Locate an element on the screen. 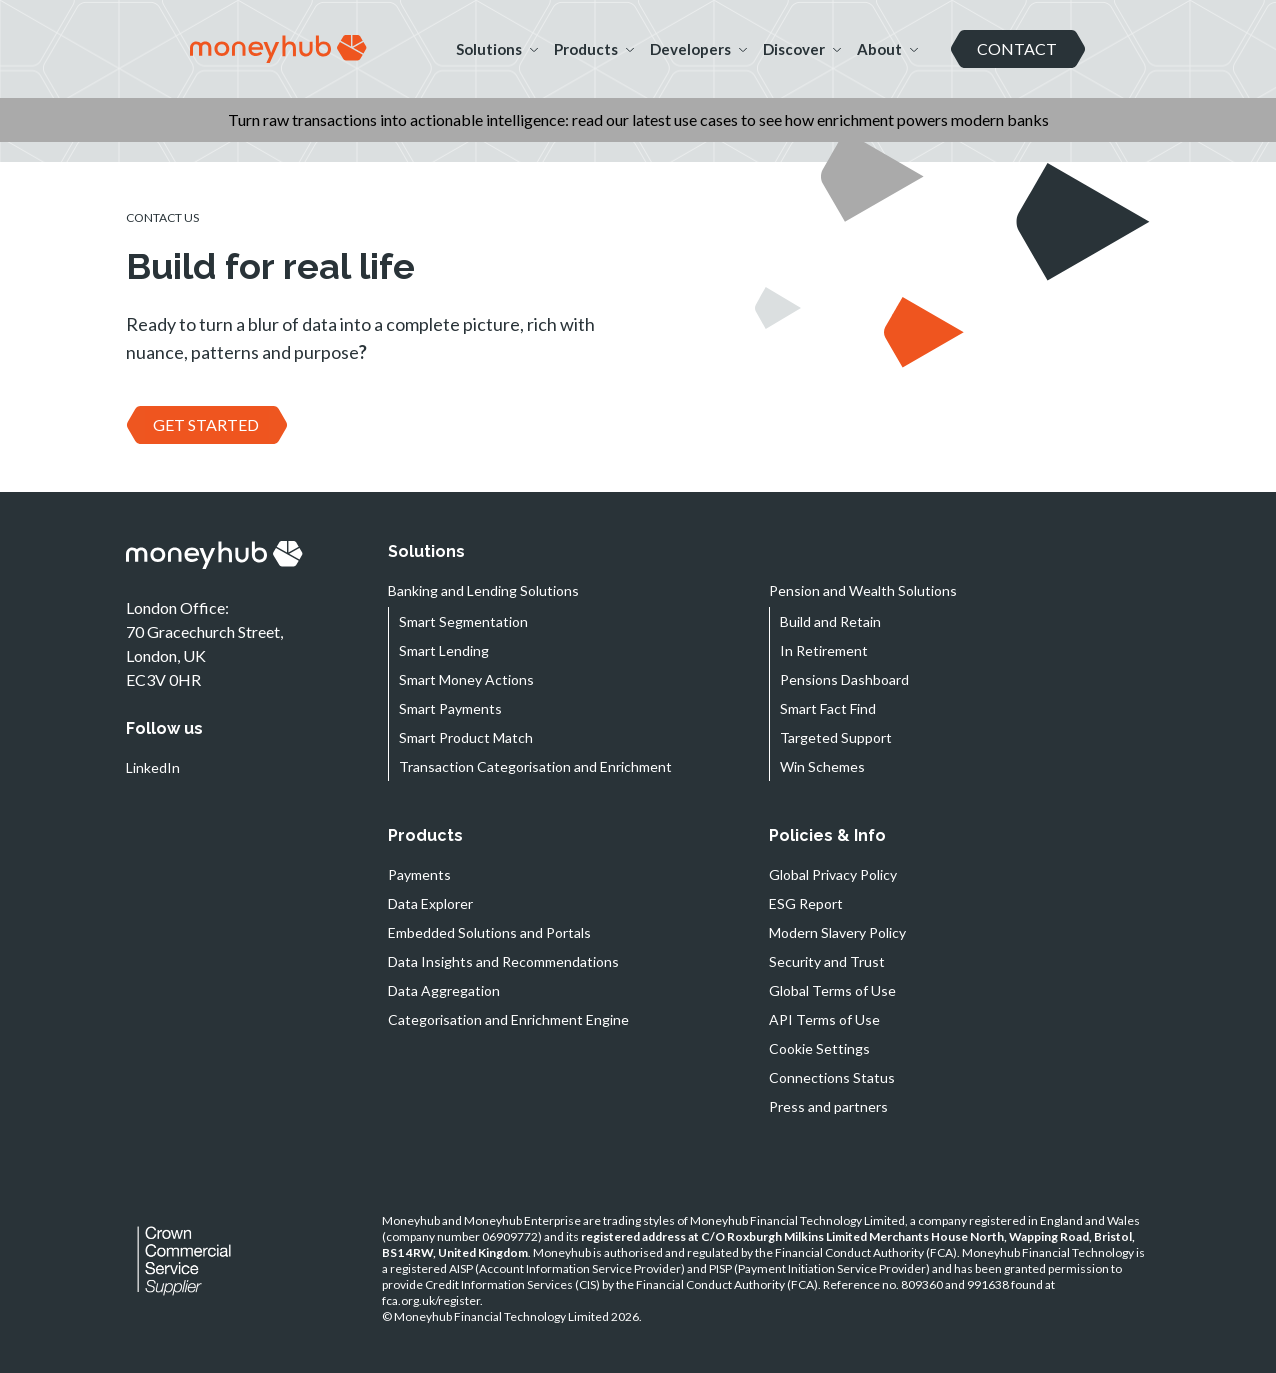  Smart Fact Find is located at coordinates (828, 708).